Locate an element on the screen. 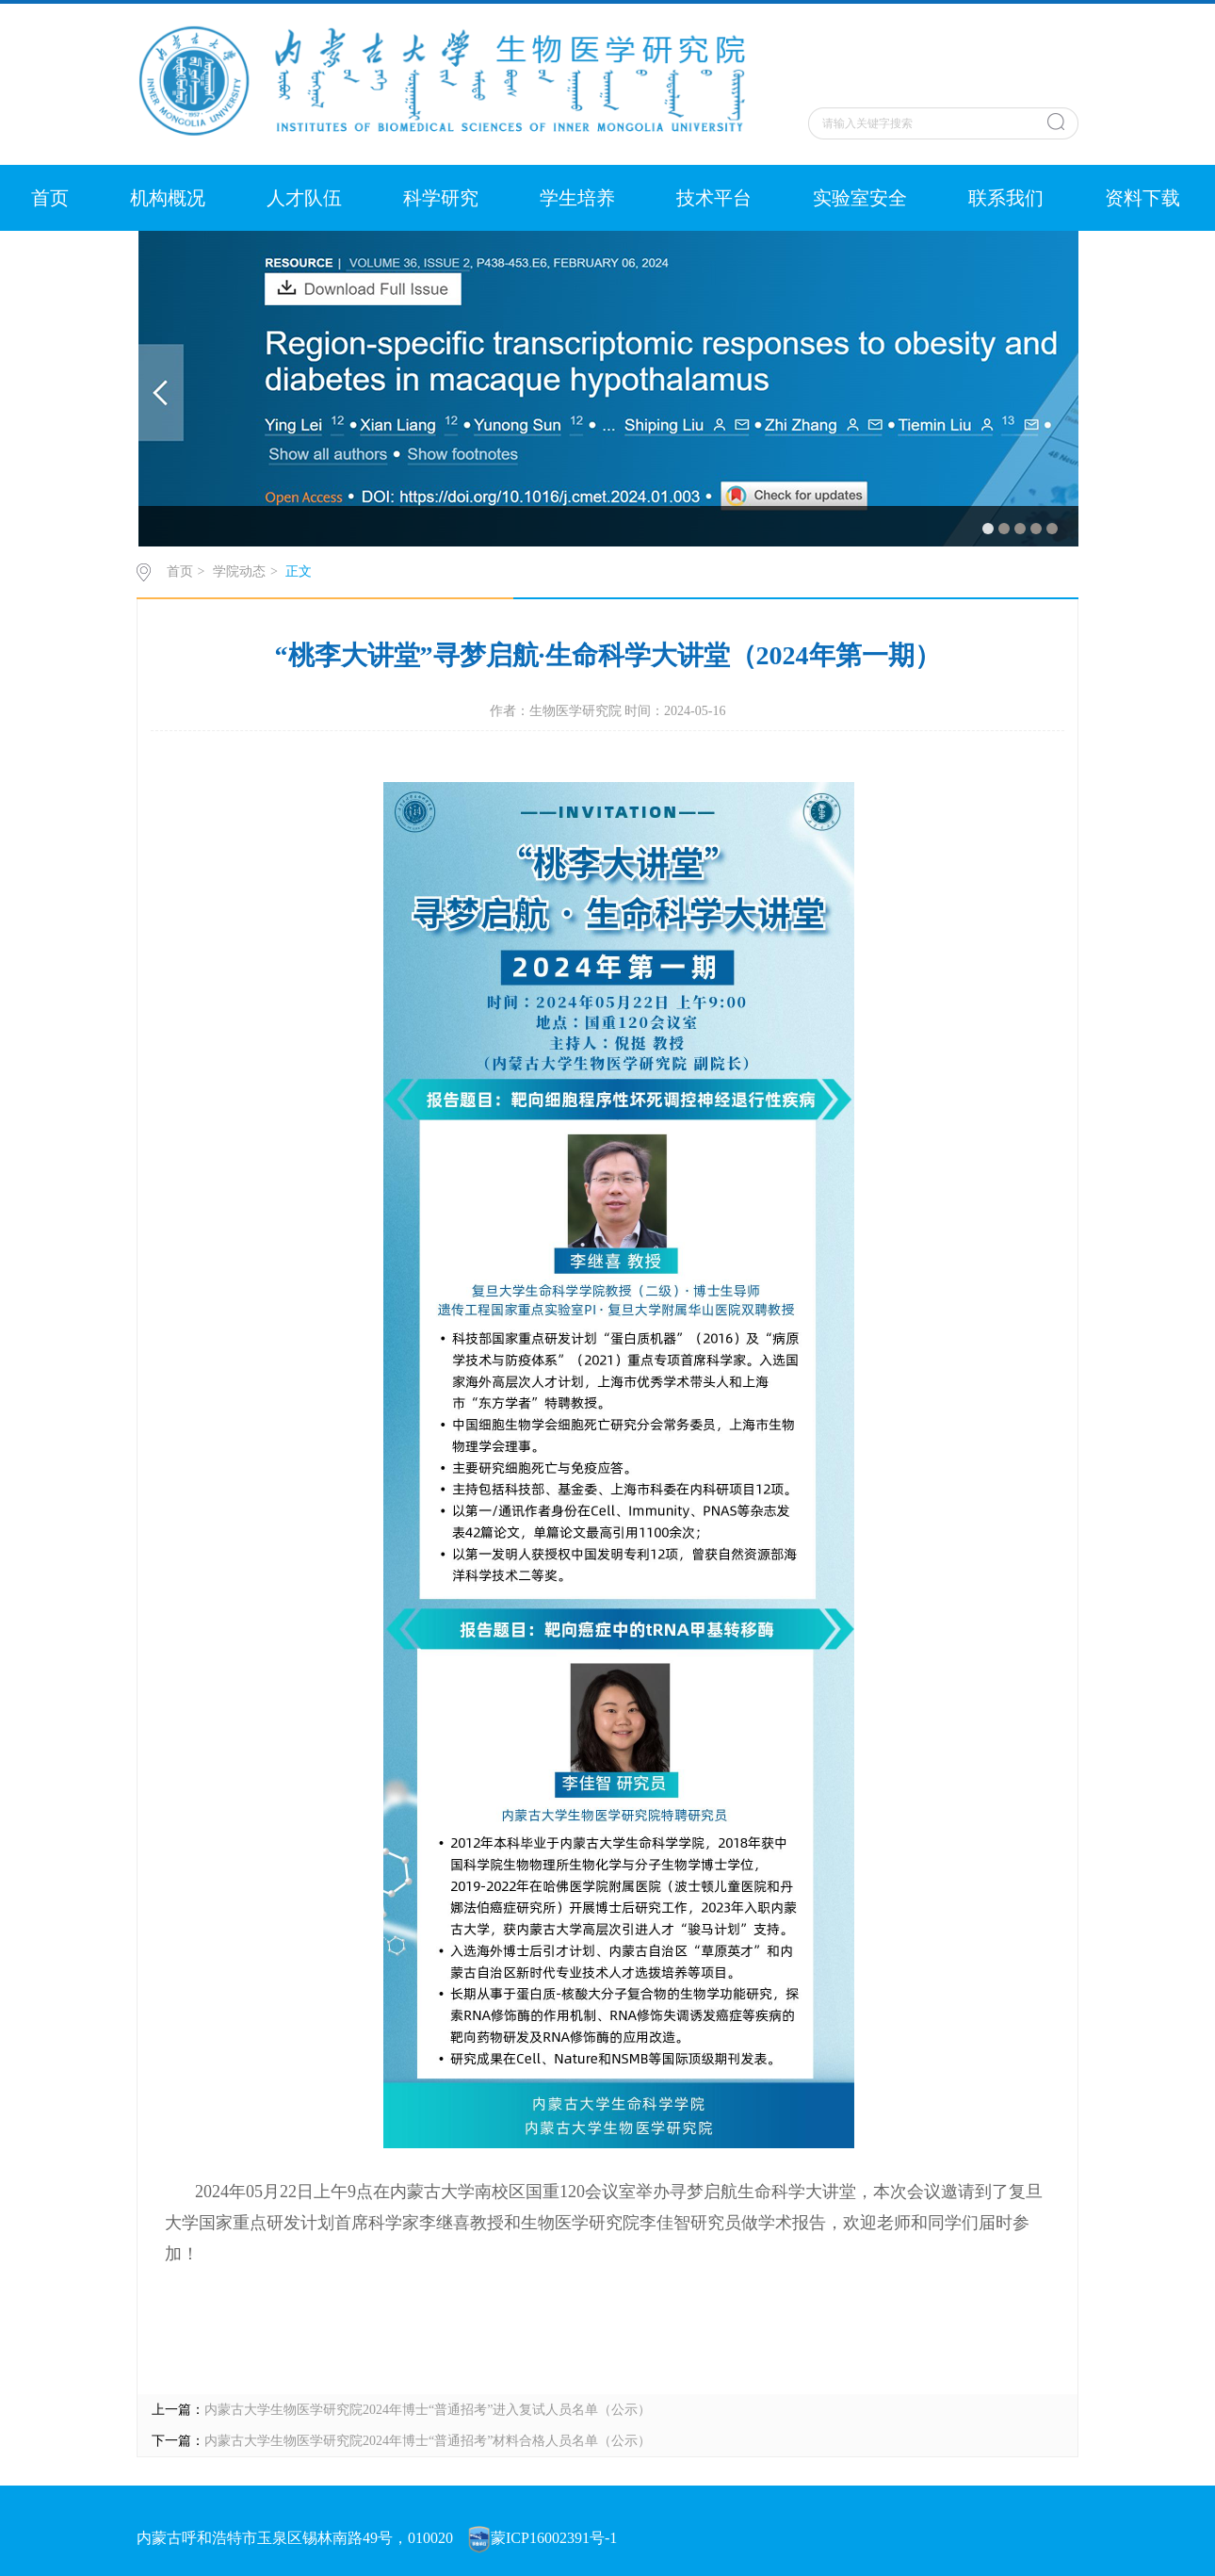 This screenshot has width=1215, height=2576. 实验室安全 is located at coordinates (860, 197).